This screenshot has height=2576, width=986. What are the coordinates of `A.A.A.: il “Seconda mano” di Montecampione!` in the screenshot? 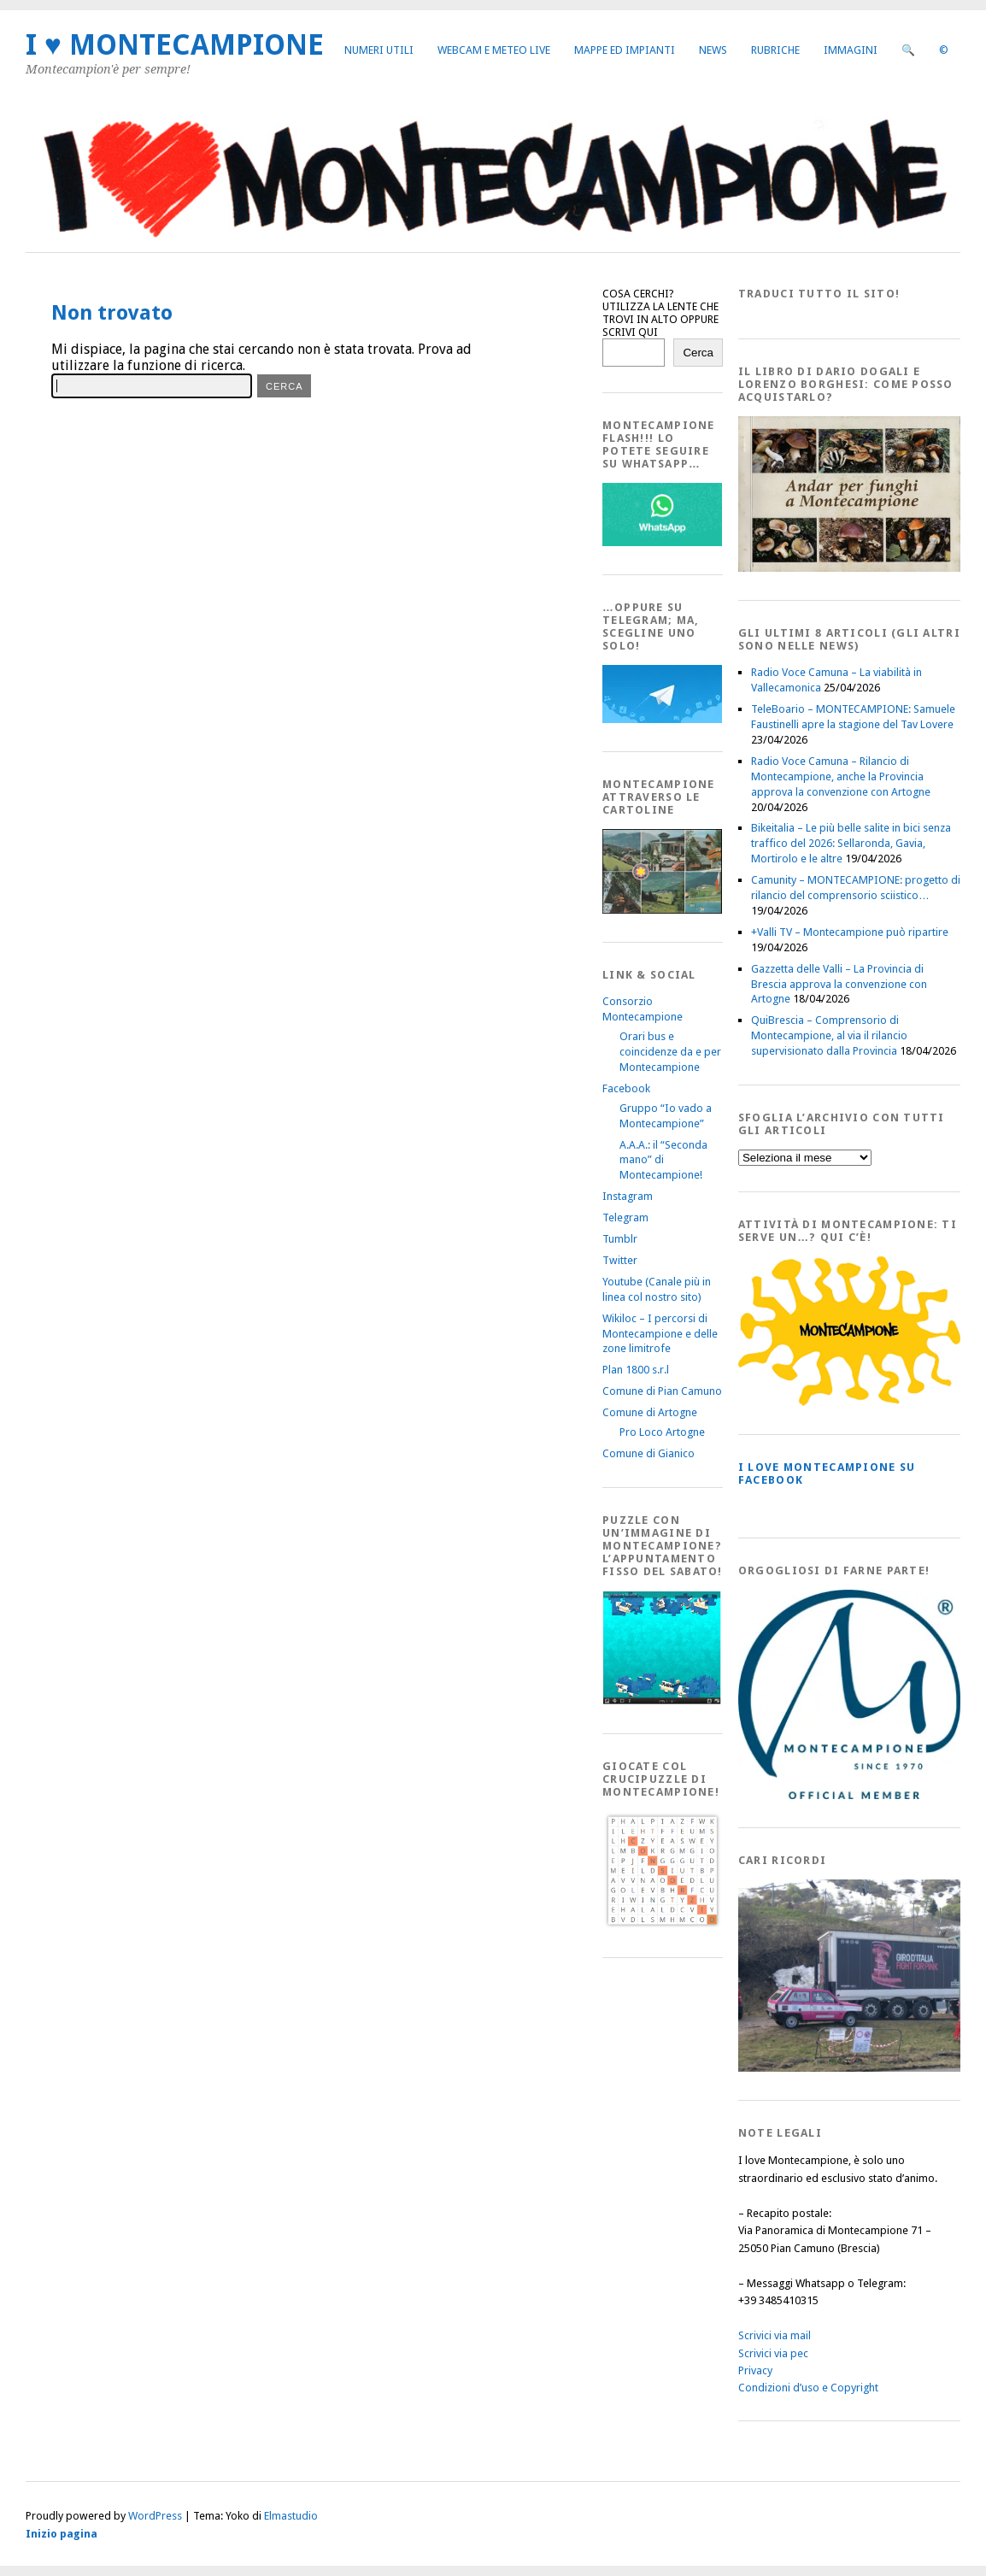 It's located at (663, 1160).